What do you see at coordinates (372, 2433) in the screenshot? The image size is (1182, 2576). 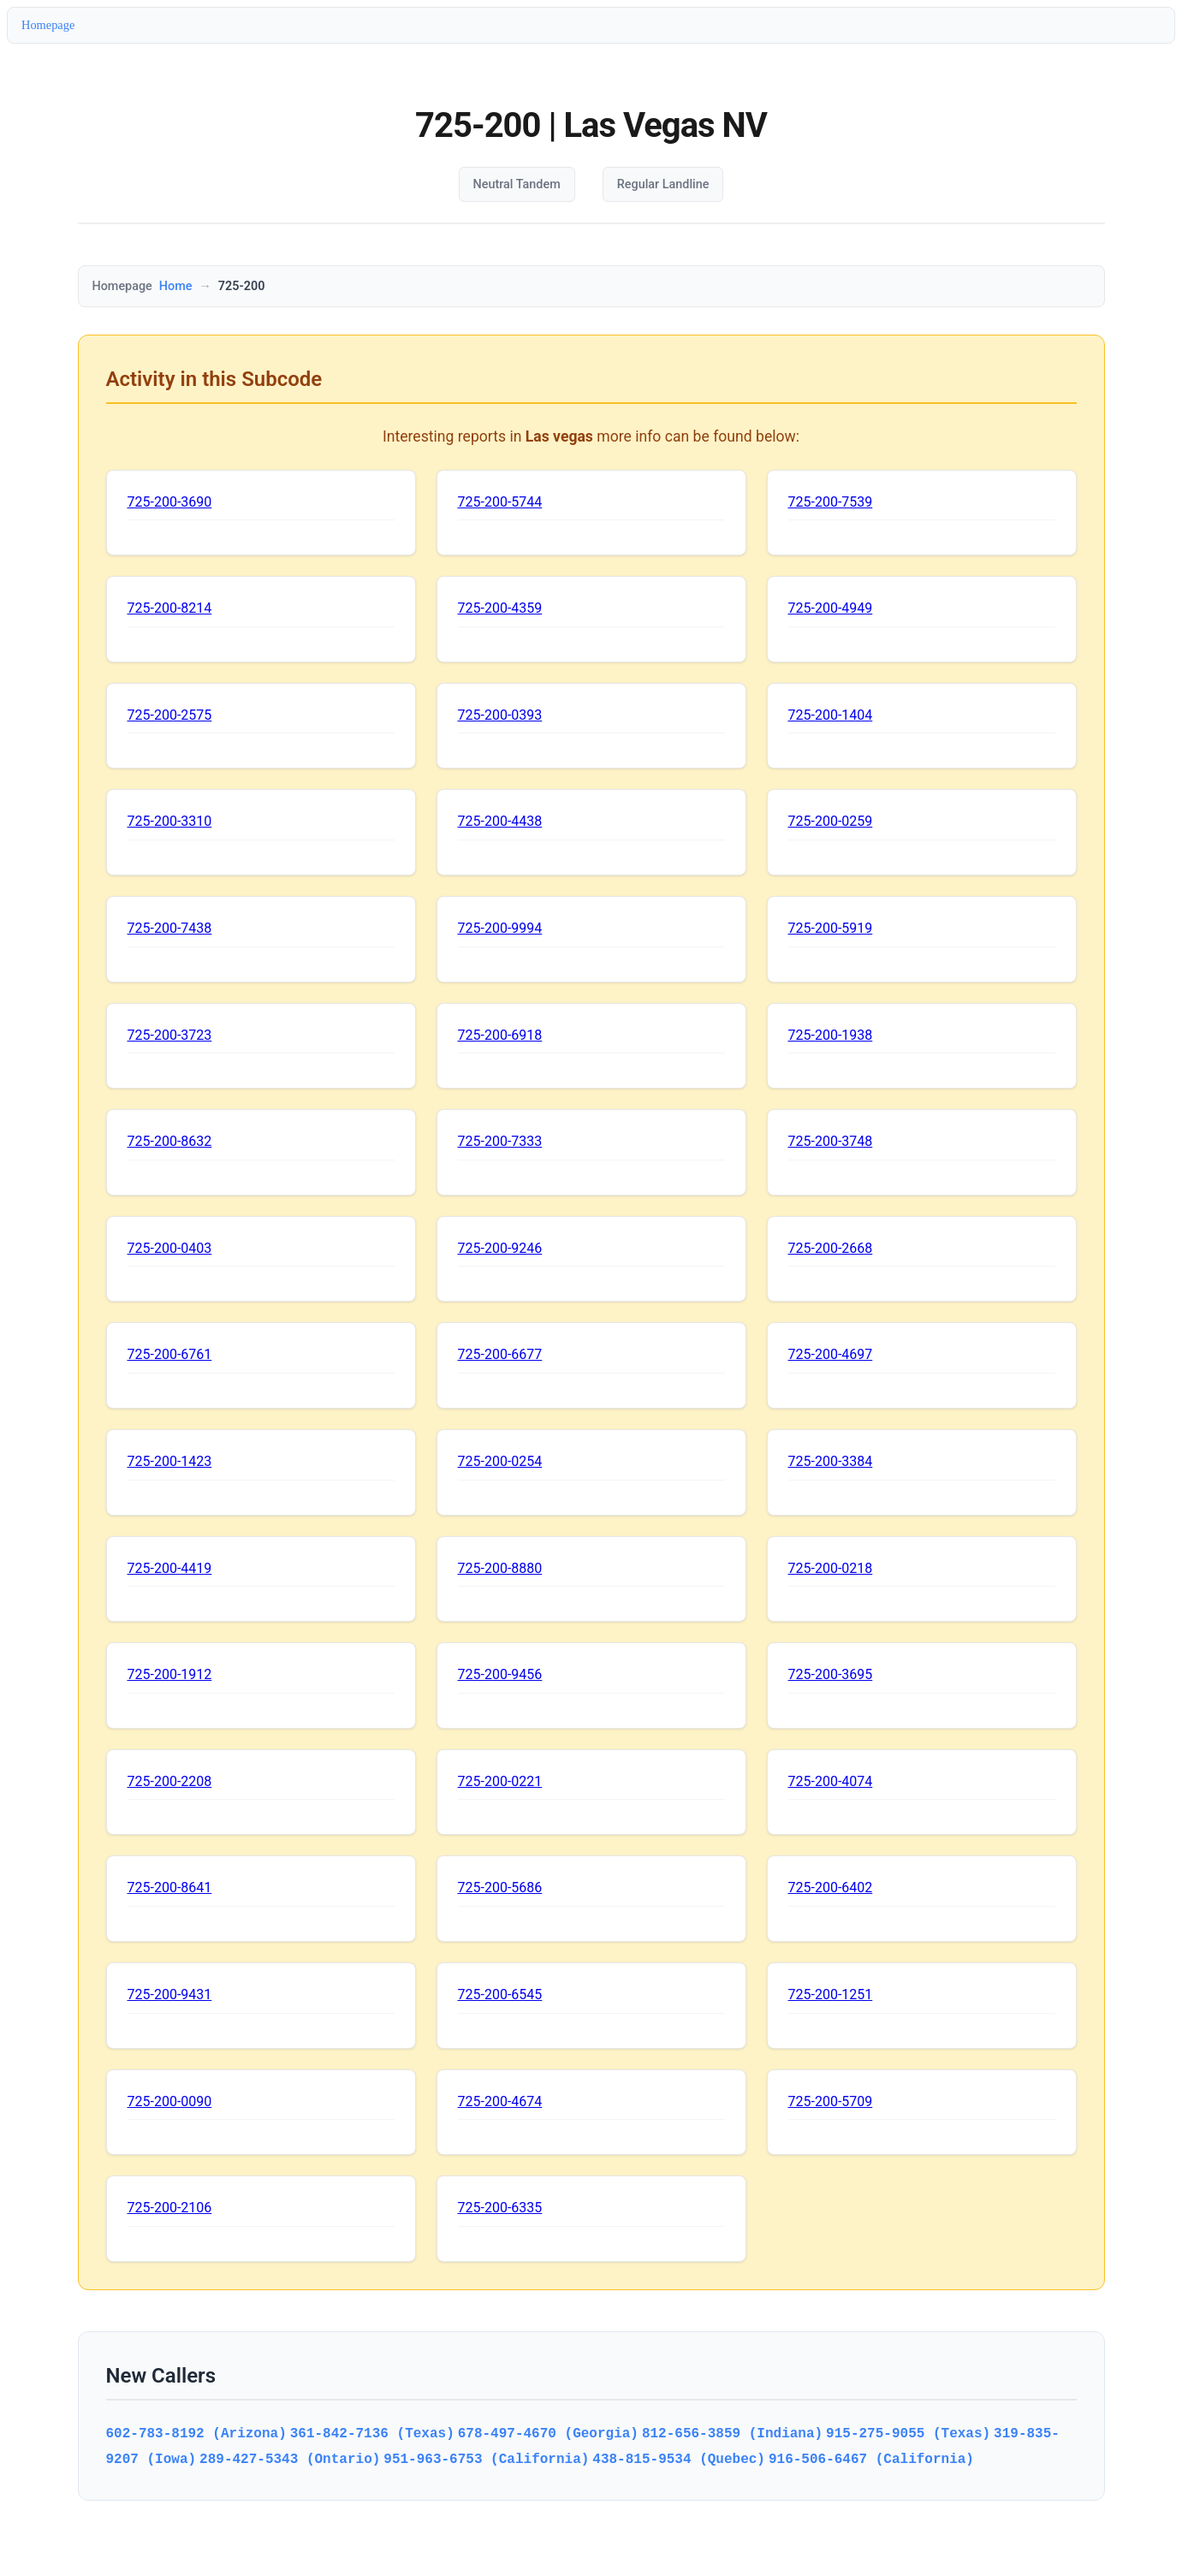 I see `361-842-7136 (Texas)` at bounding box center [372, 2433].